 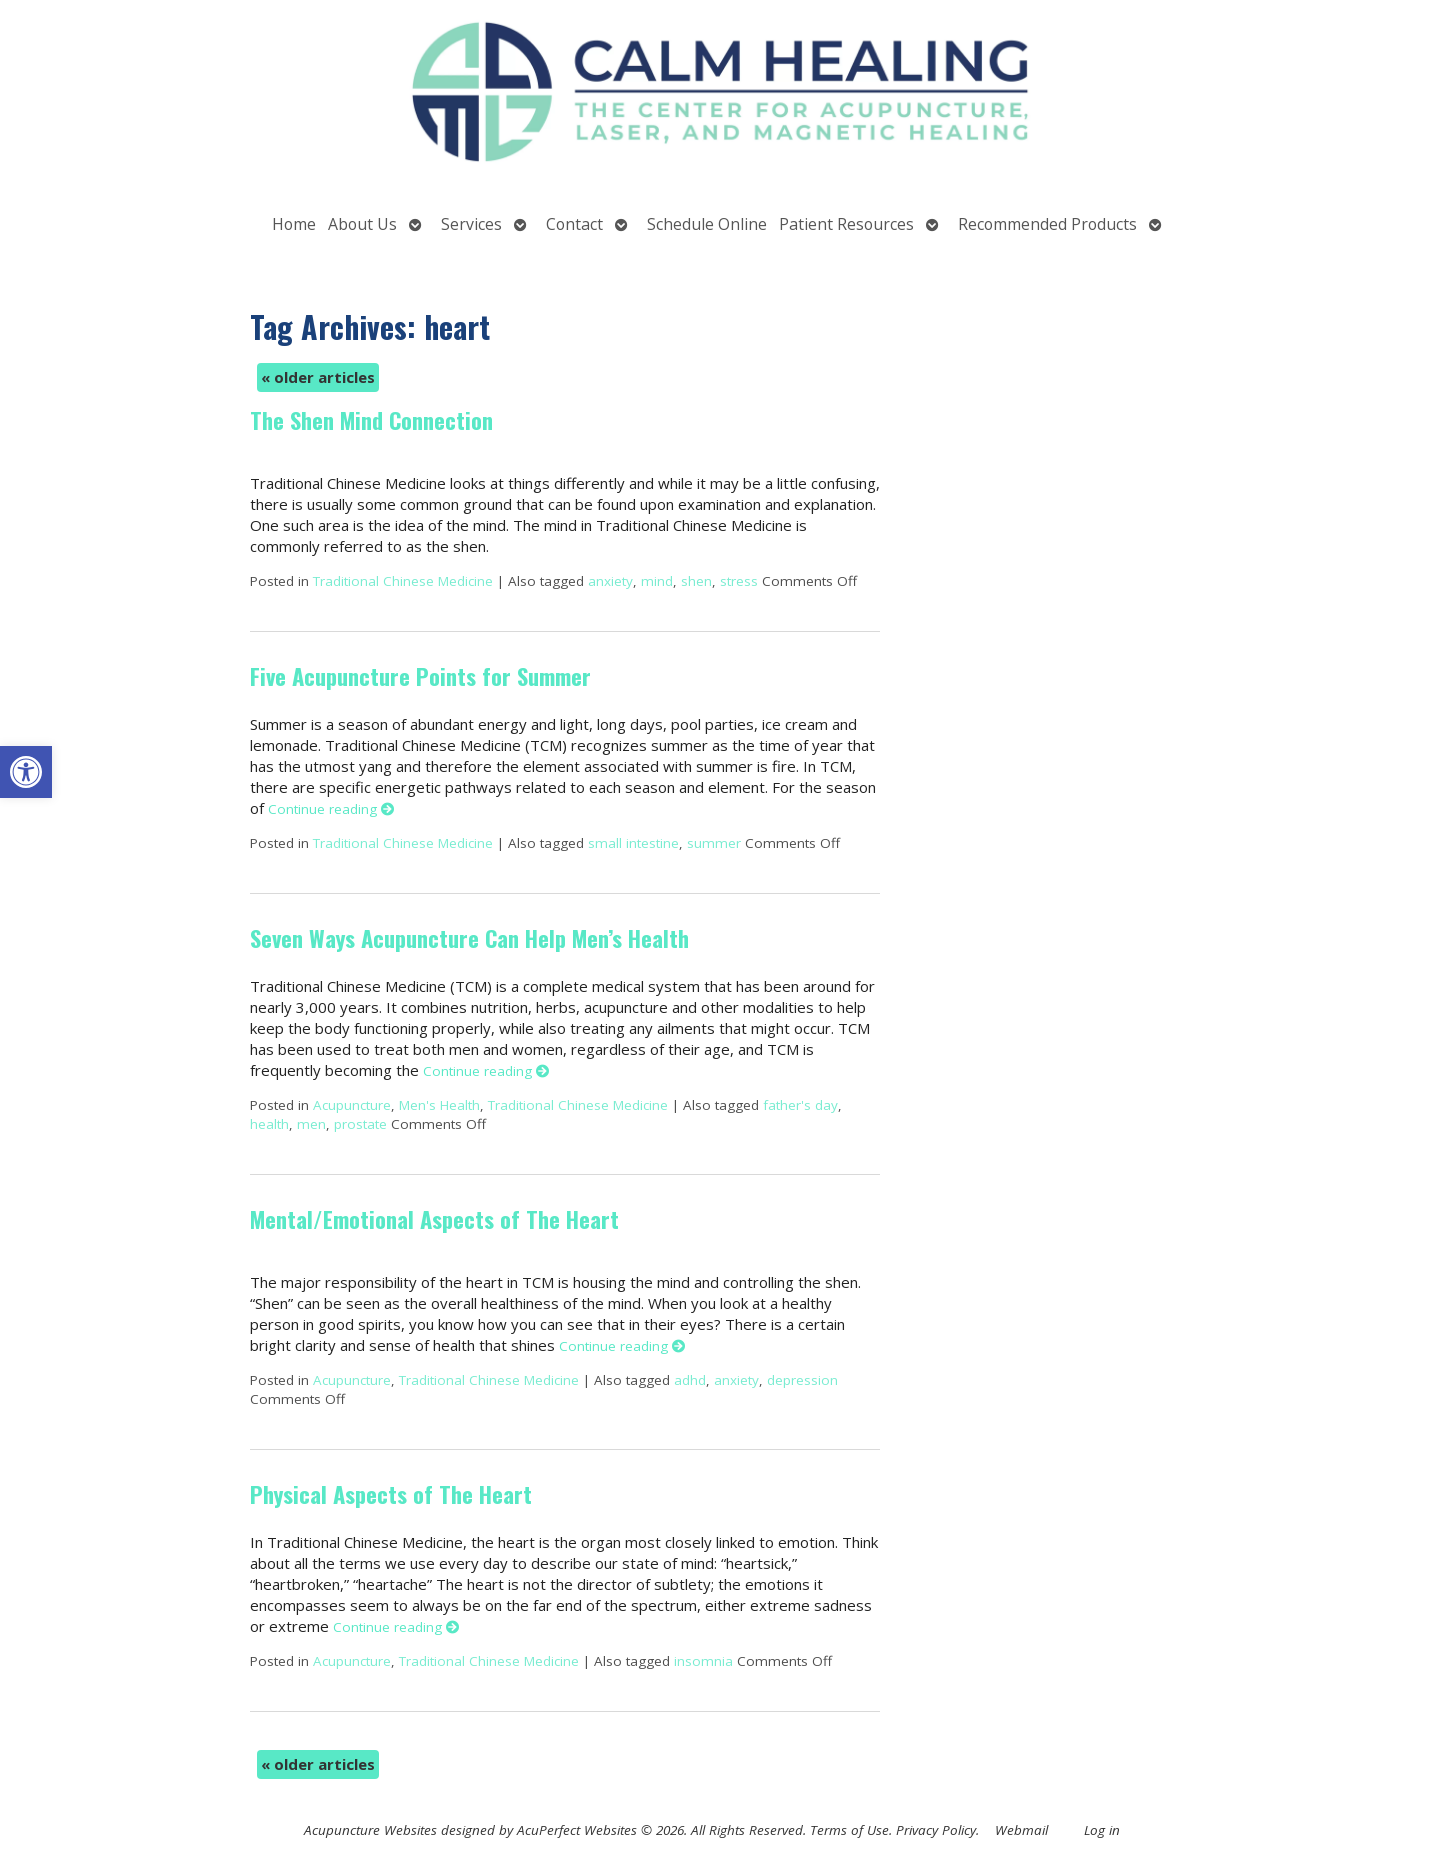 I want to click on [button], so click(x=26, y=772).